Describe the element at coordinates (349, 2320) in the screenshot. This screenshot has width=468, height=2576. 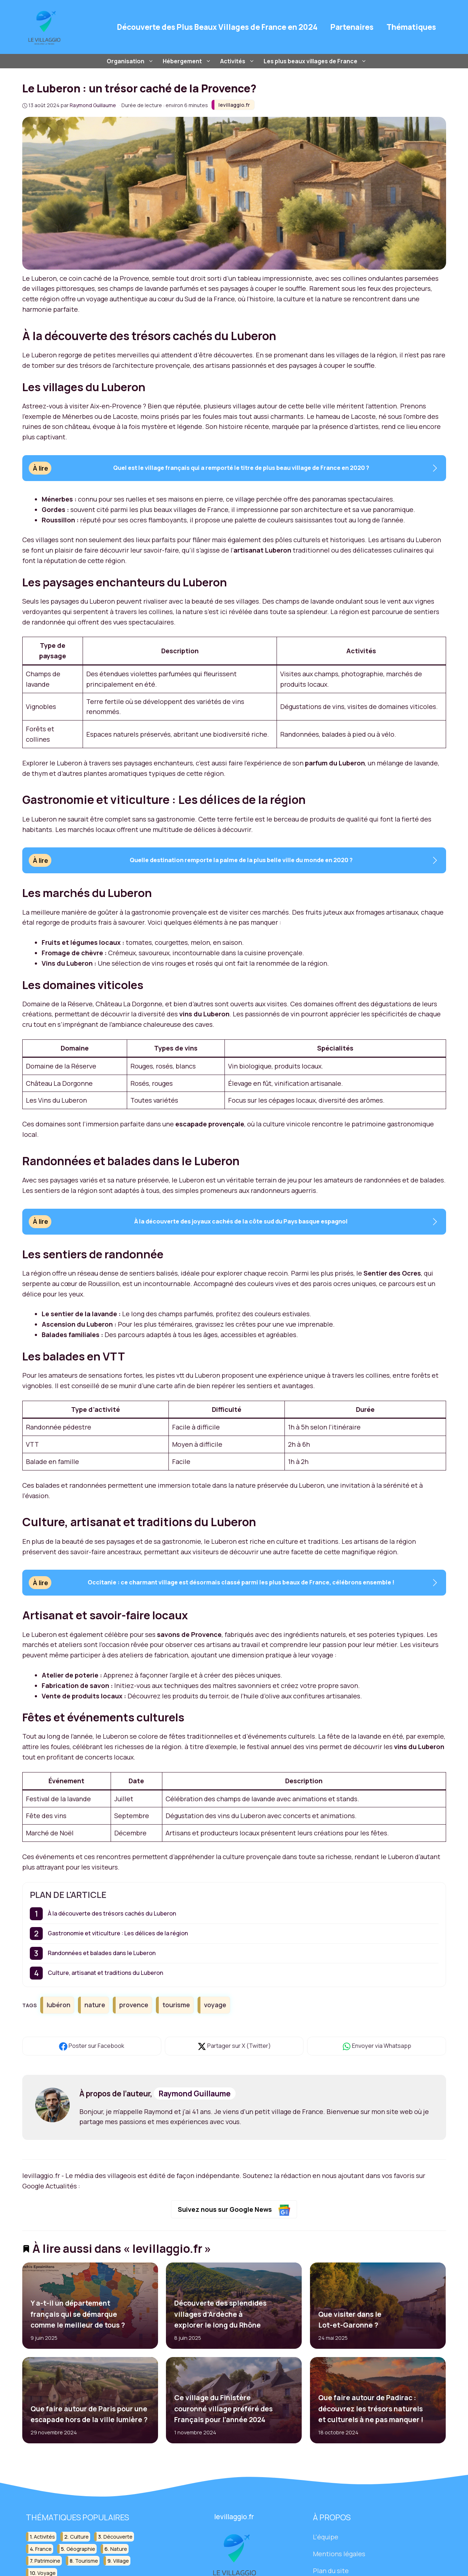
I see `Que visiter dans le Lot-et-Garonne ?` at that location.